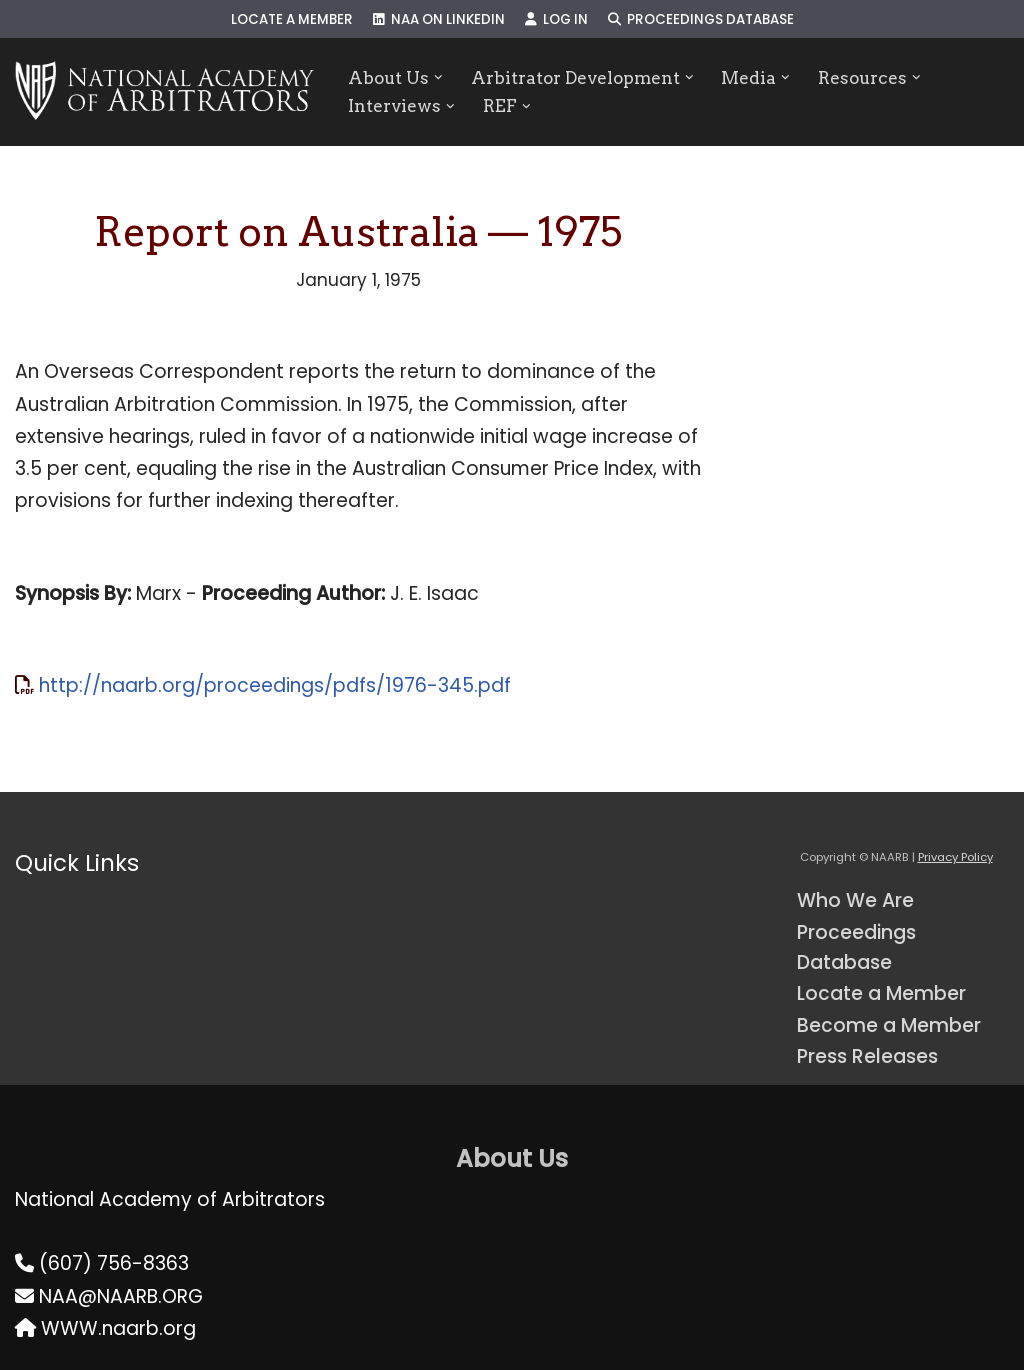 Image resolution: width=1024 pixels, height=1370 pixels. What do you see at coordinates (701, 19) in the screenshot?
I see `Proceedings Database` at bounding box center [701, 19].